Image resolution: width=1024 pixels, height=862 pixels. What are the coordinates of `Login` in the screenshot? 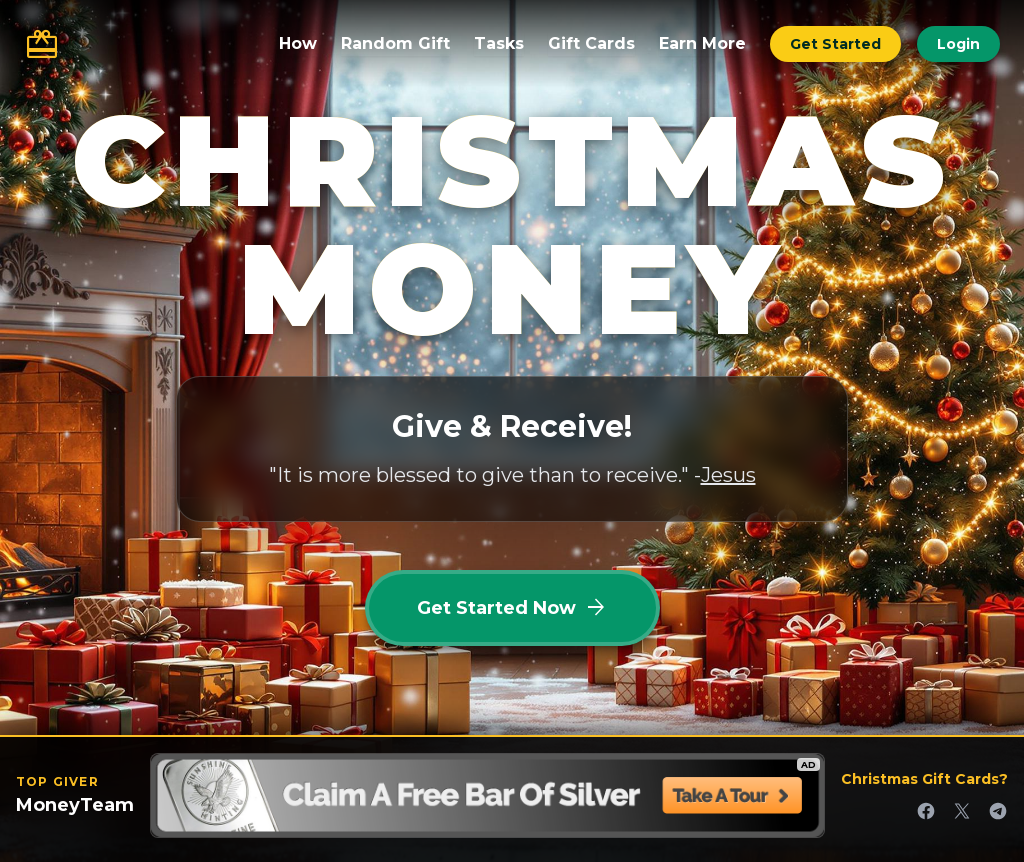 It's located at (958, 44).